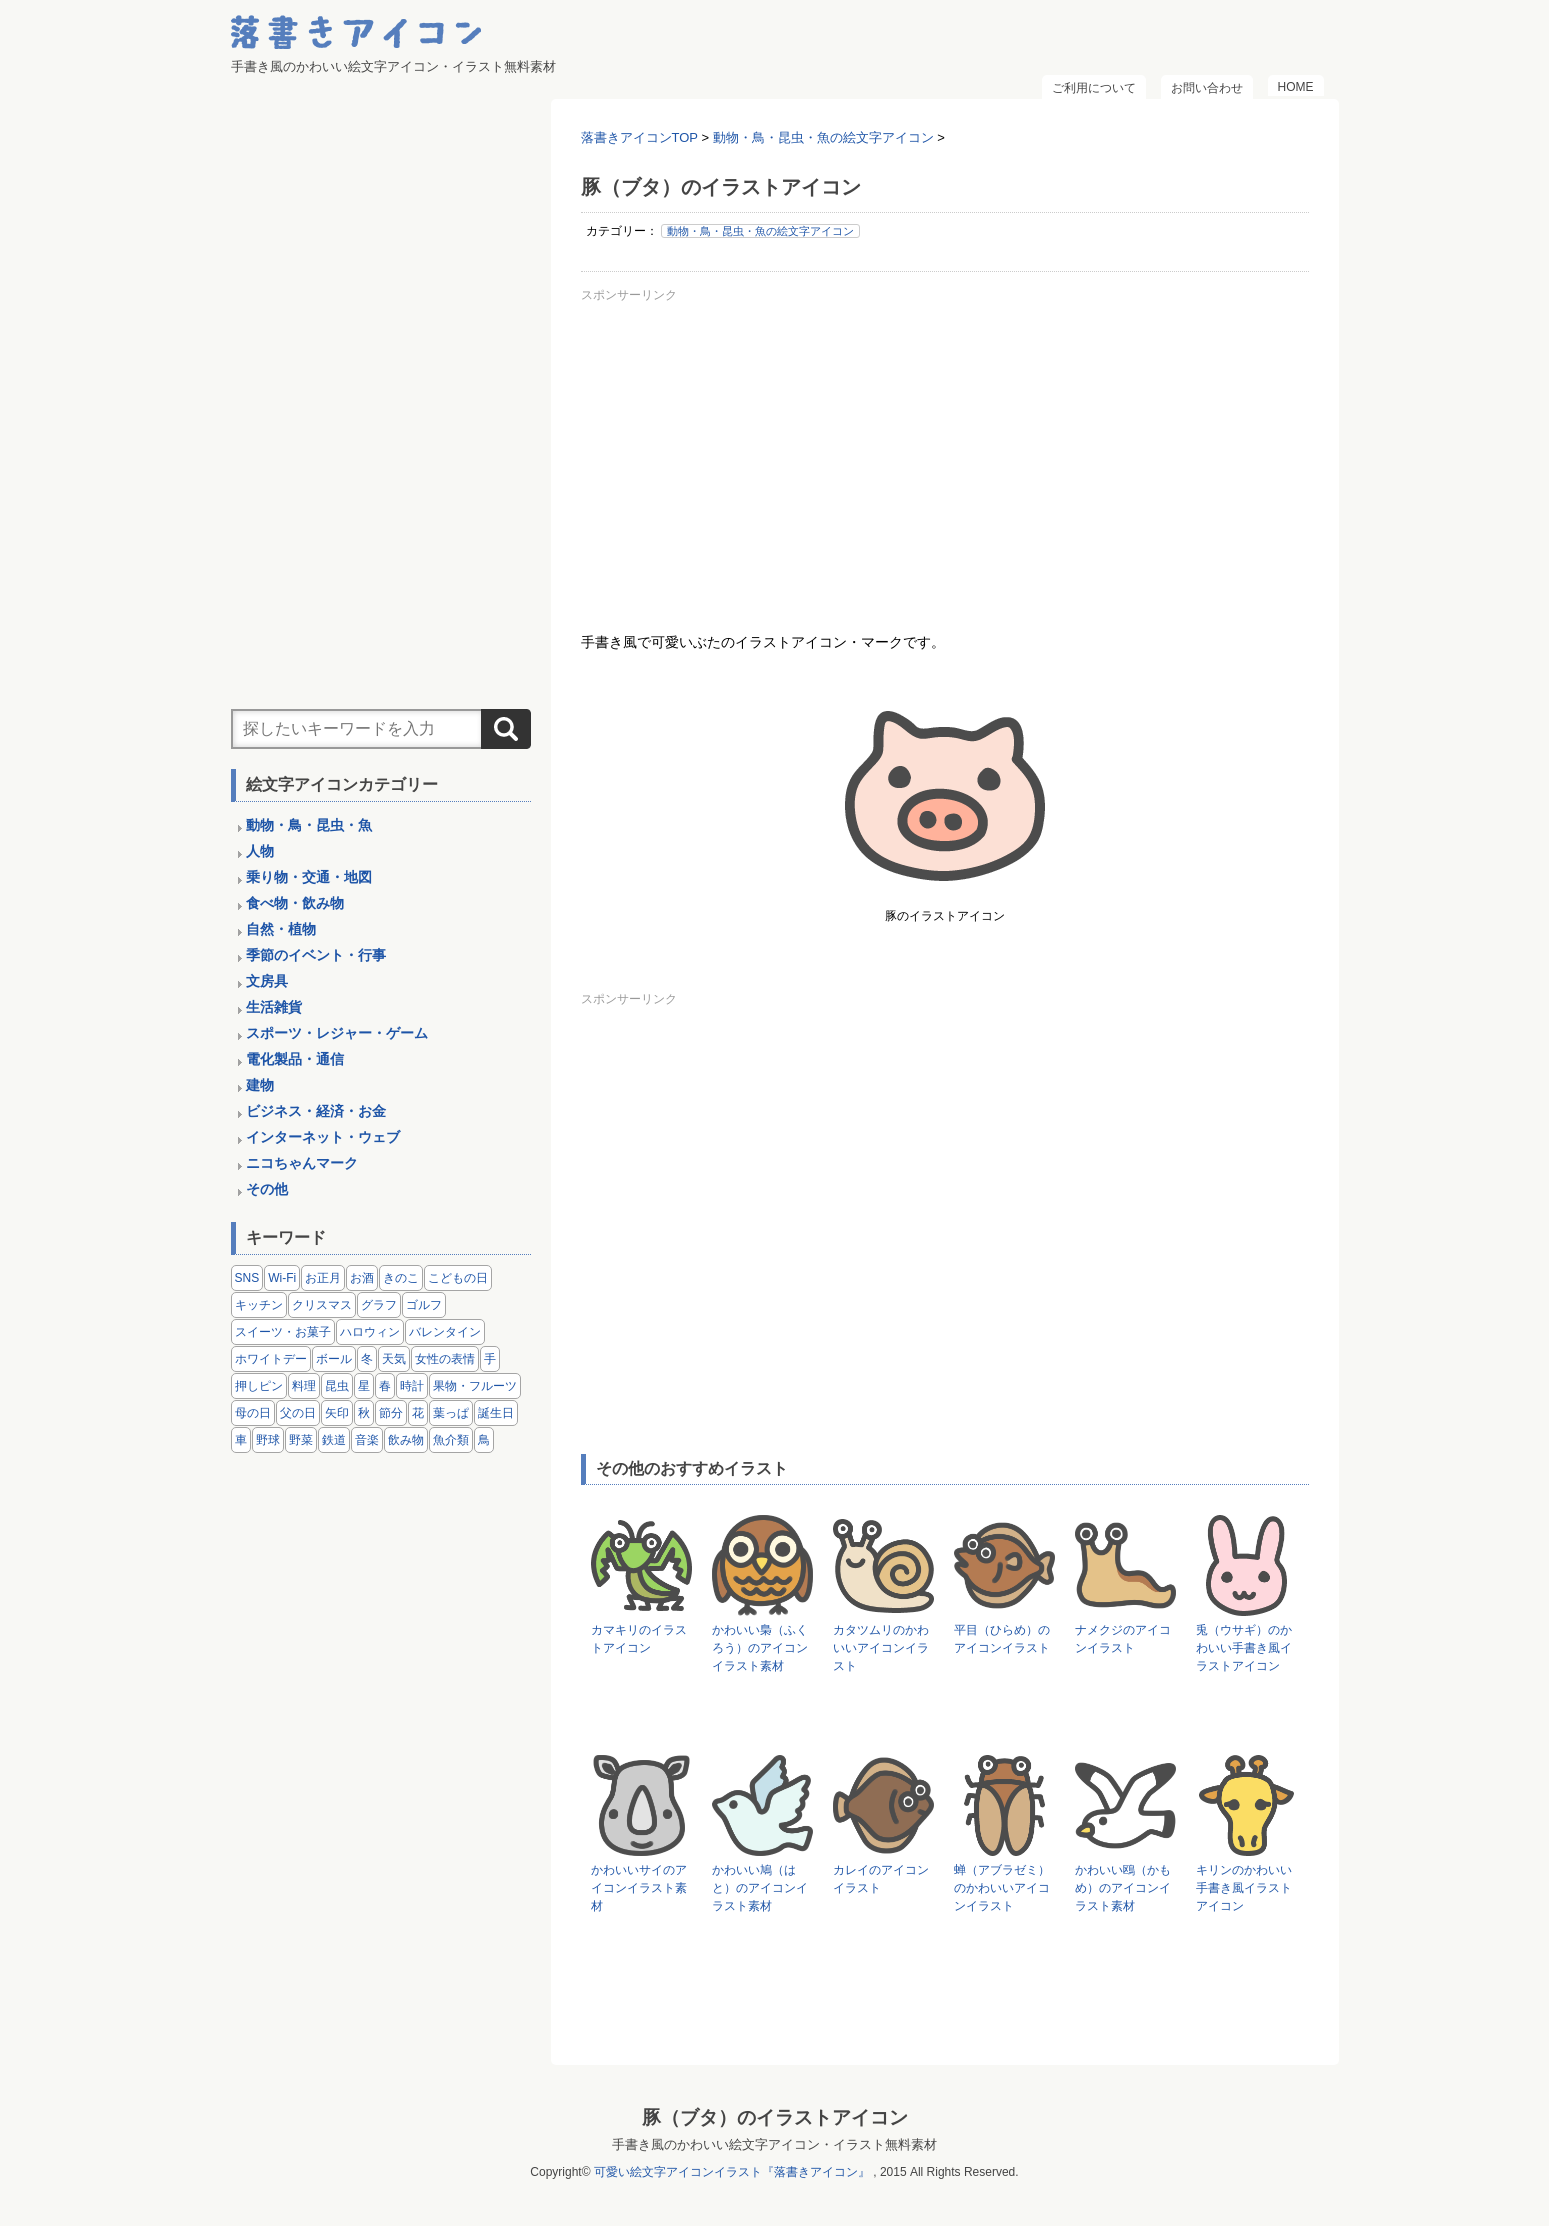 This screenshot has width=1549, height=2226. Describe the element at coordinates (1296, 87) in the screenshot. I see `HOME` at that location.